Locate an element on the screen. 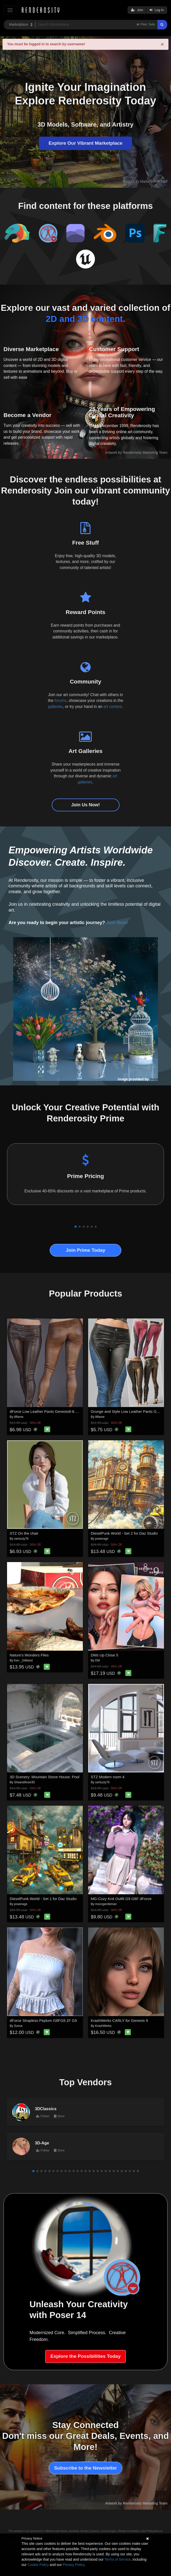 The width and height of the screenshot is (171, 2576). Join Us Now! is located at coordinates (85, 804).